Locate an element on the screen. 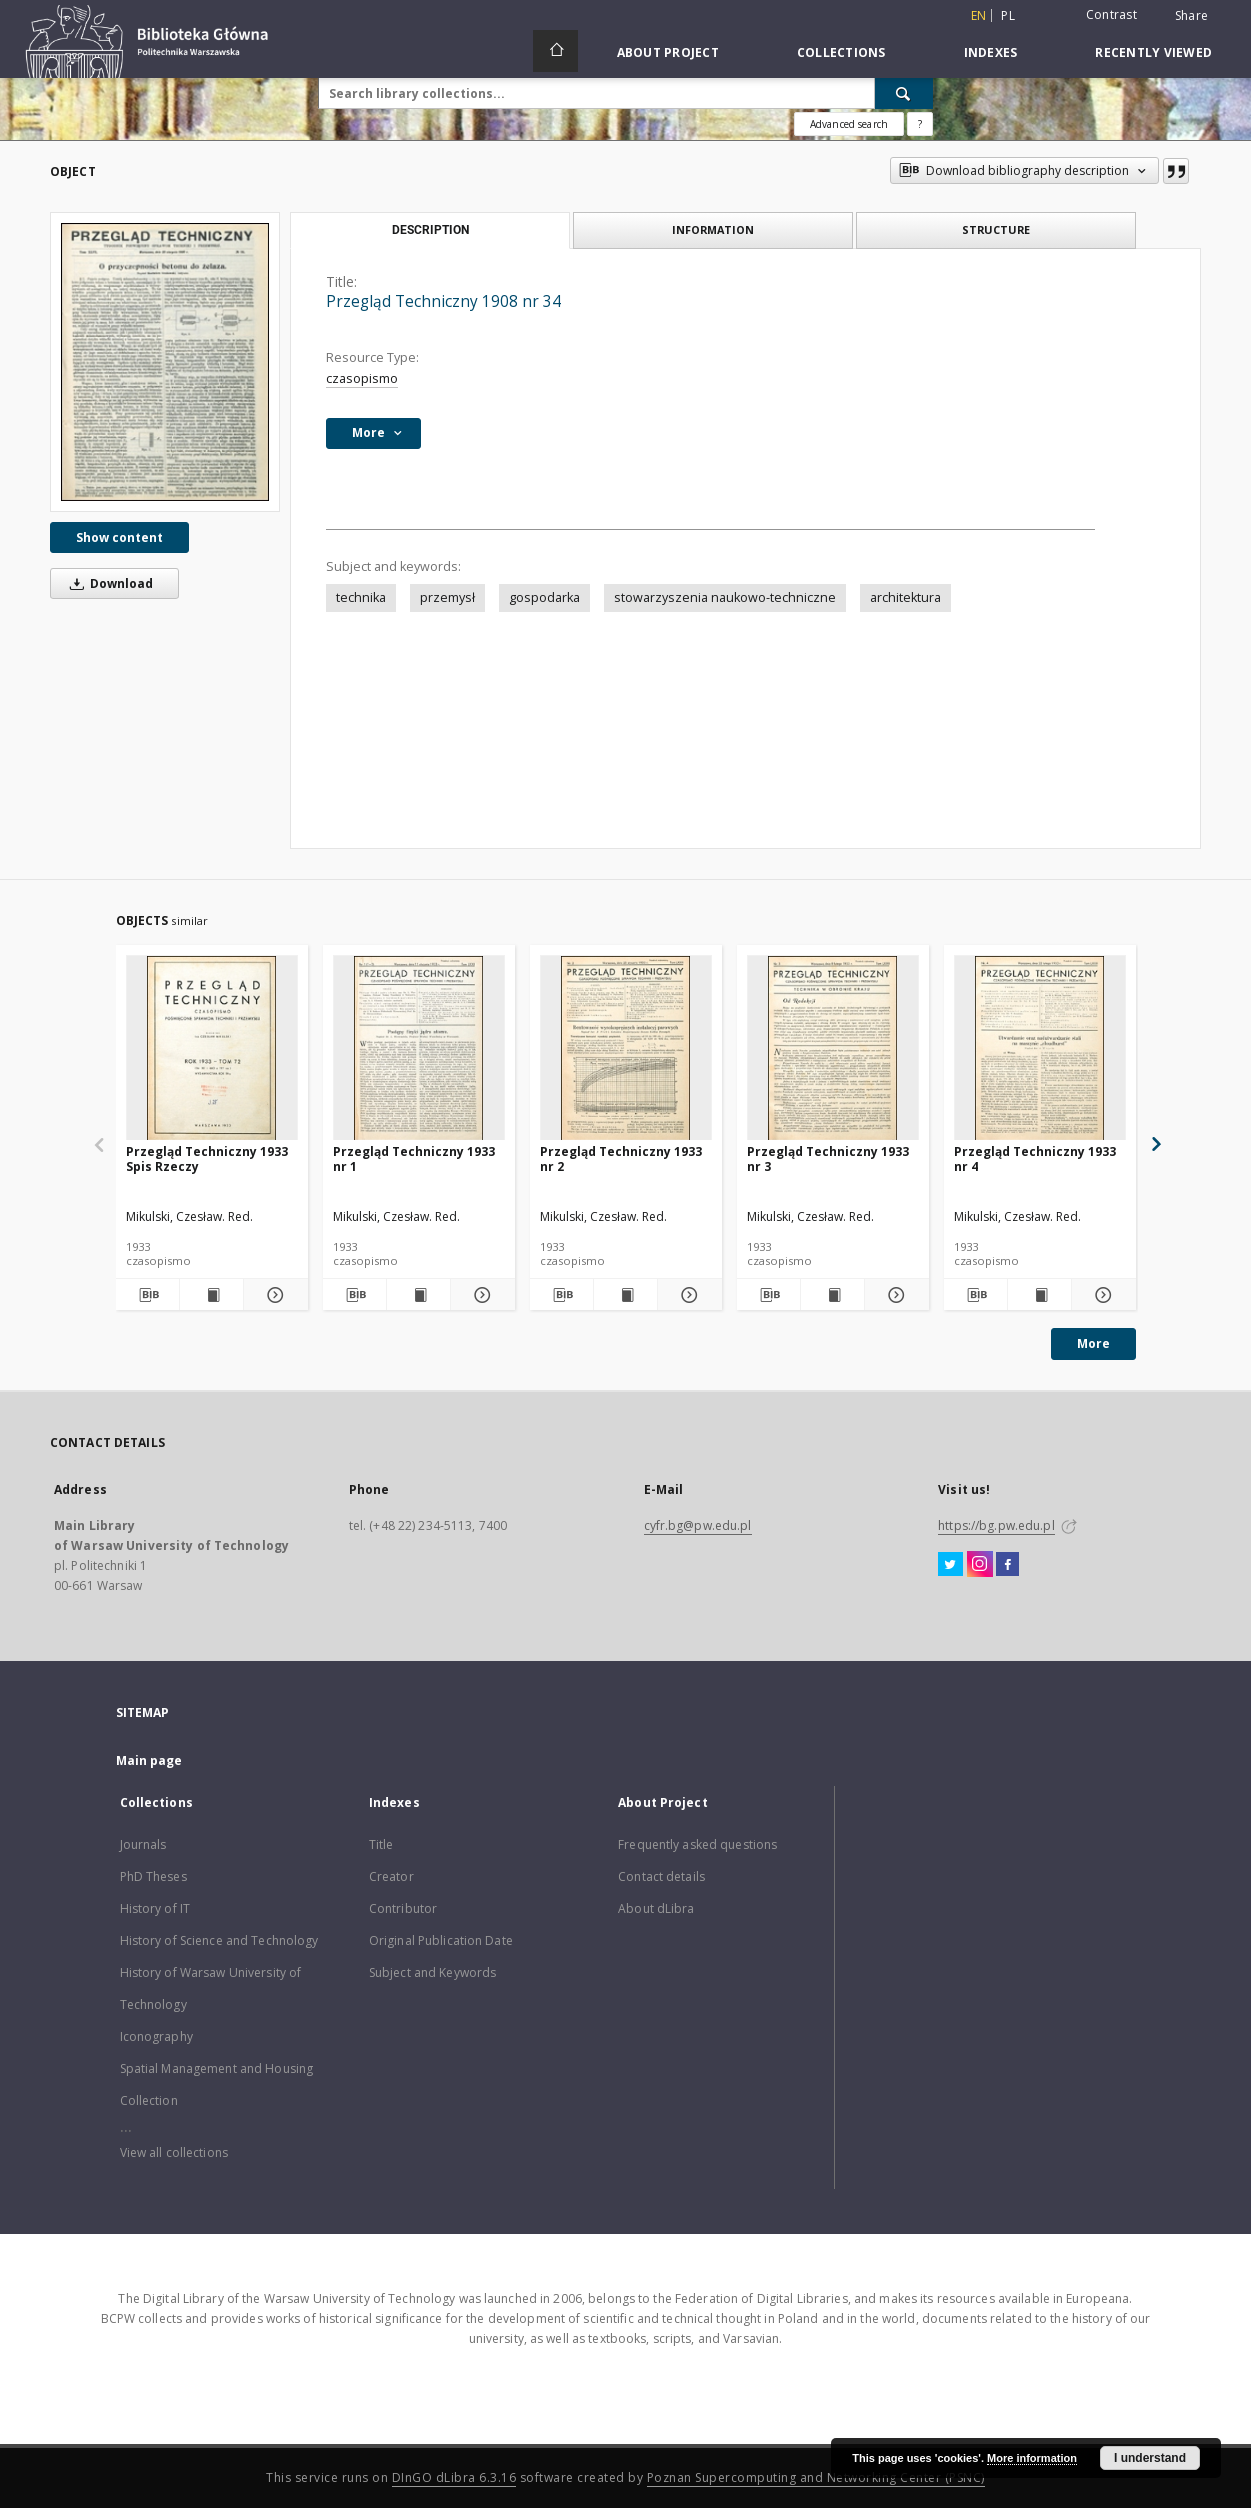 The image size is (1251, 2508). More is located at coordinates (1093, 1343).